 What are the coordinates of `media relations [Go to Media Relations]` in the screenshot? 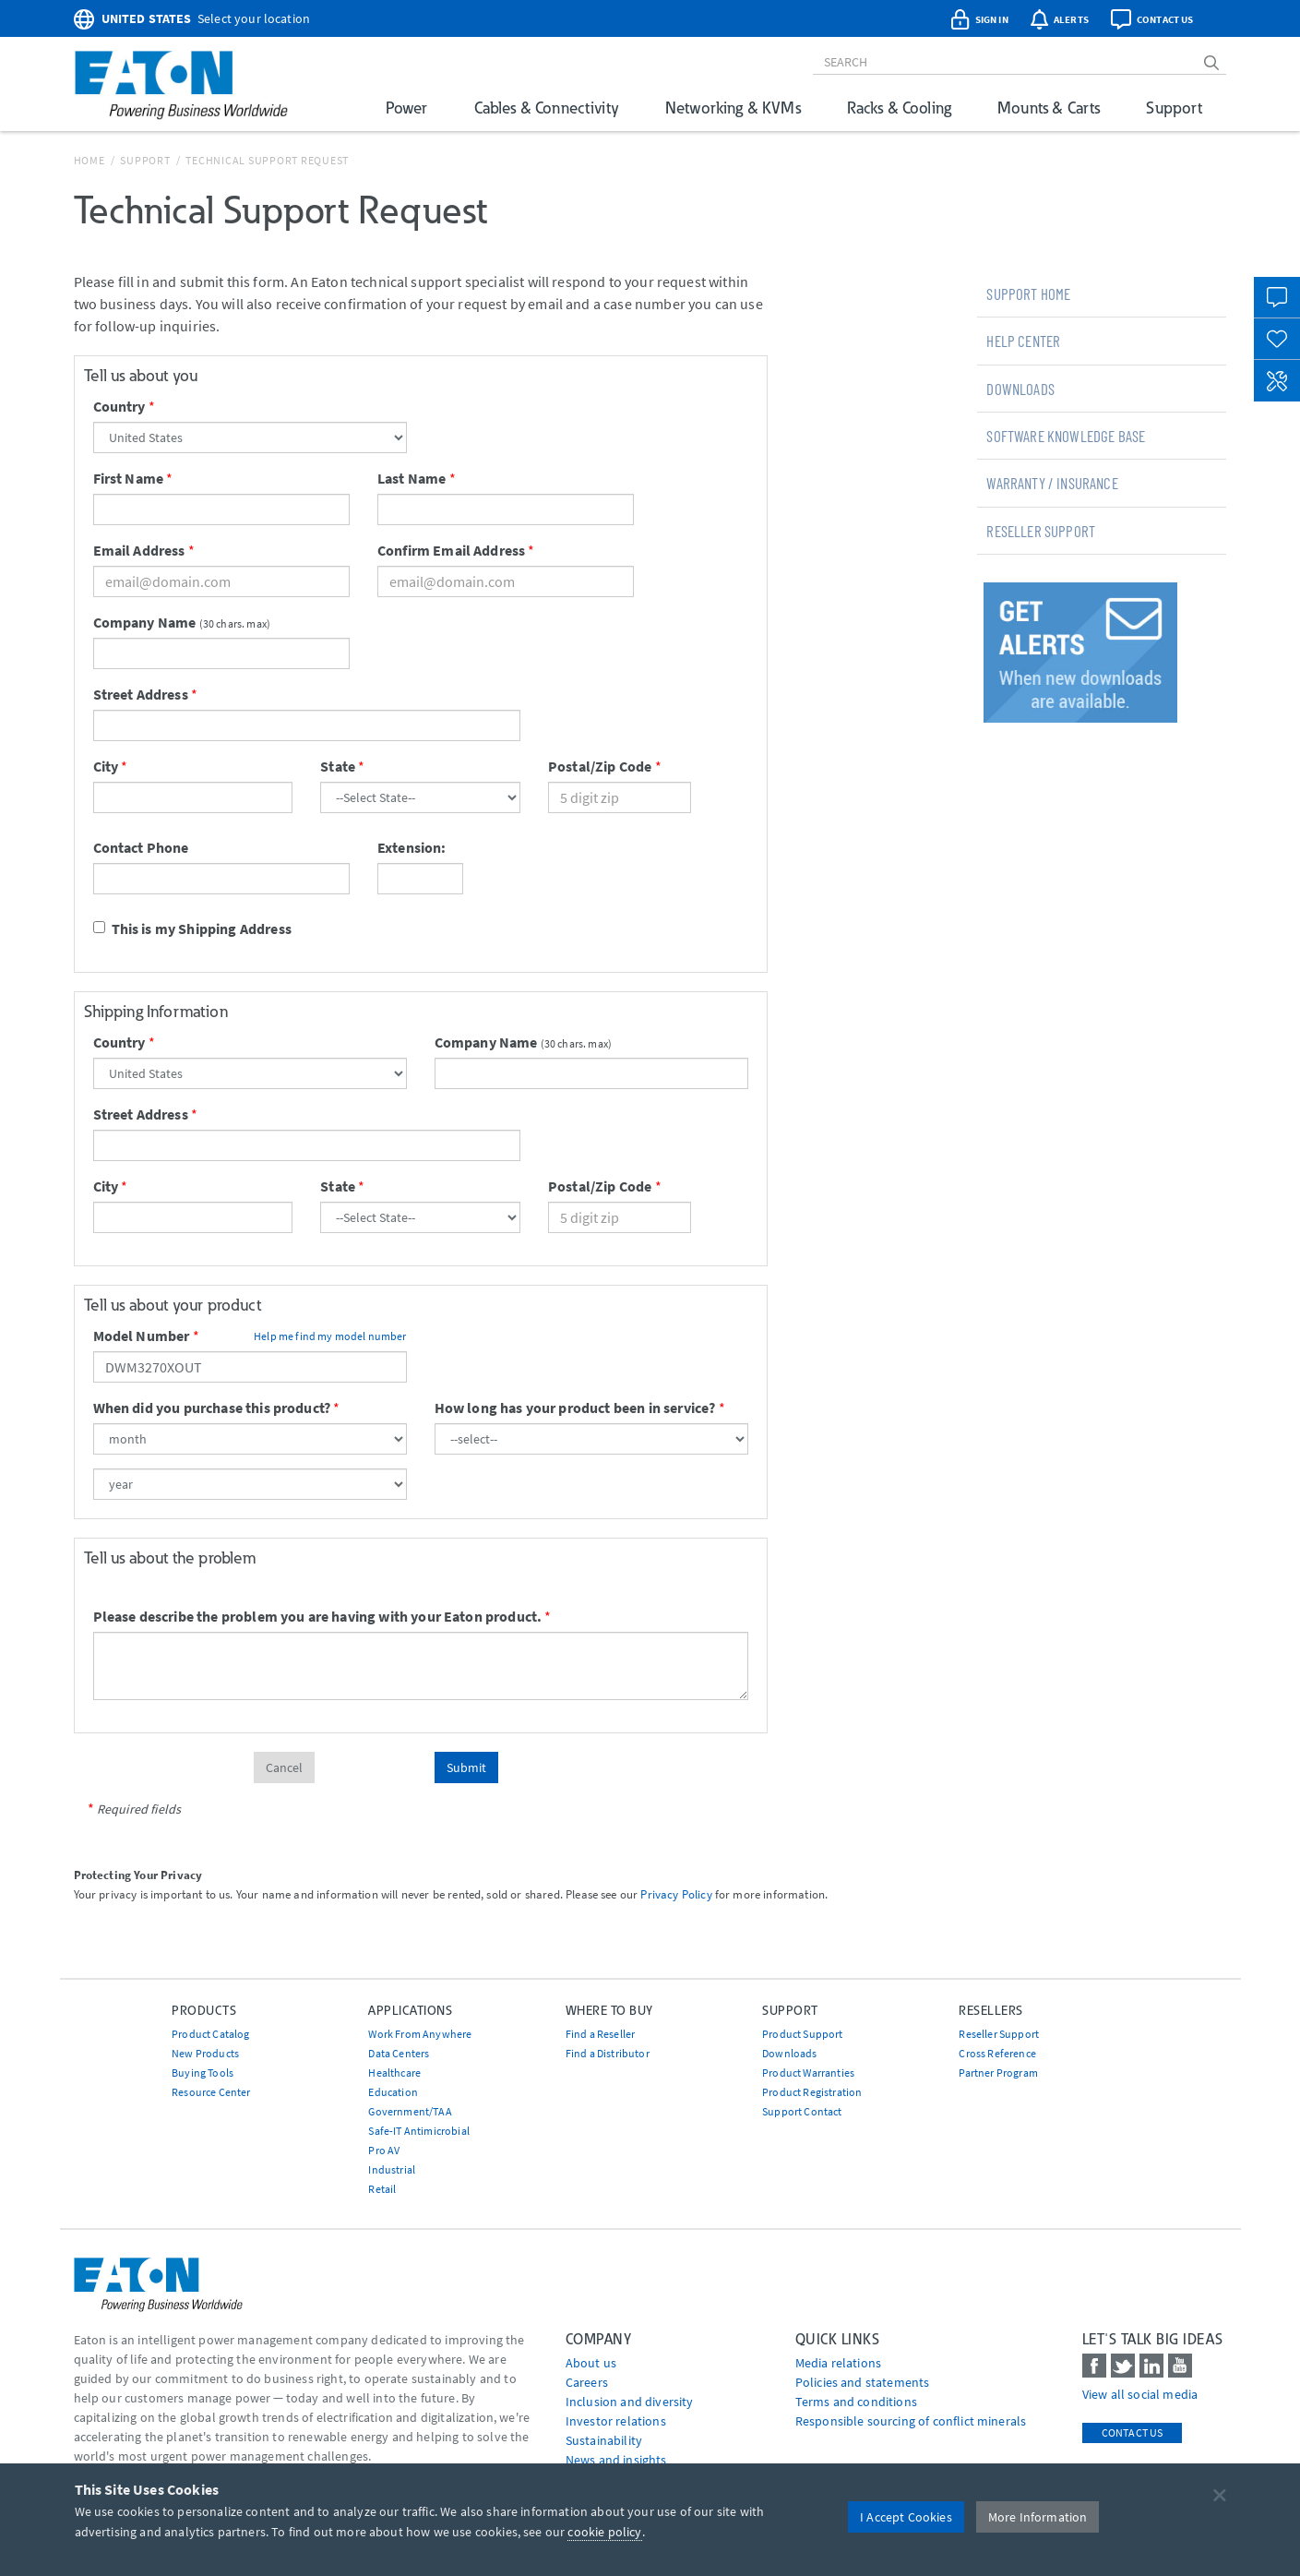 It's located at (838, 2362).